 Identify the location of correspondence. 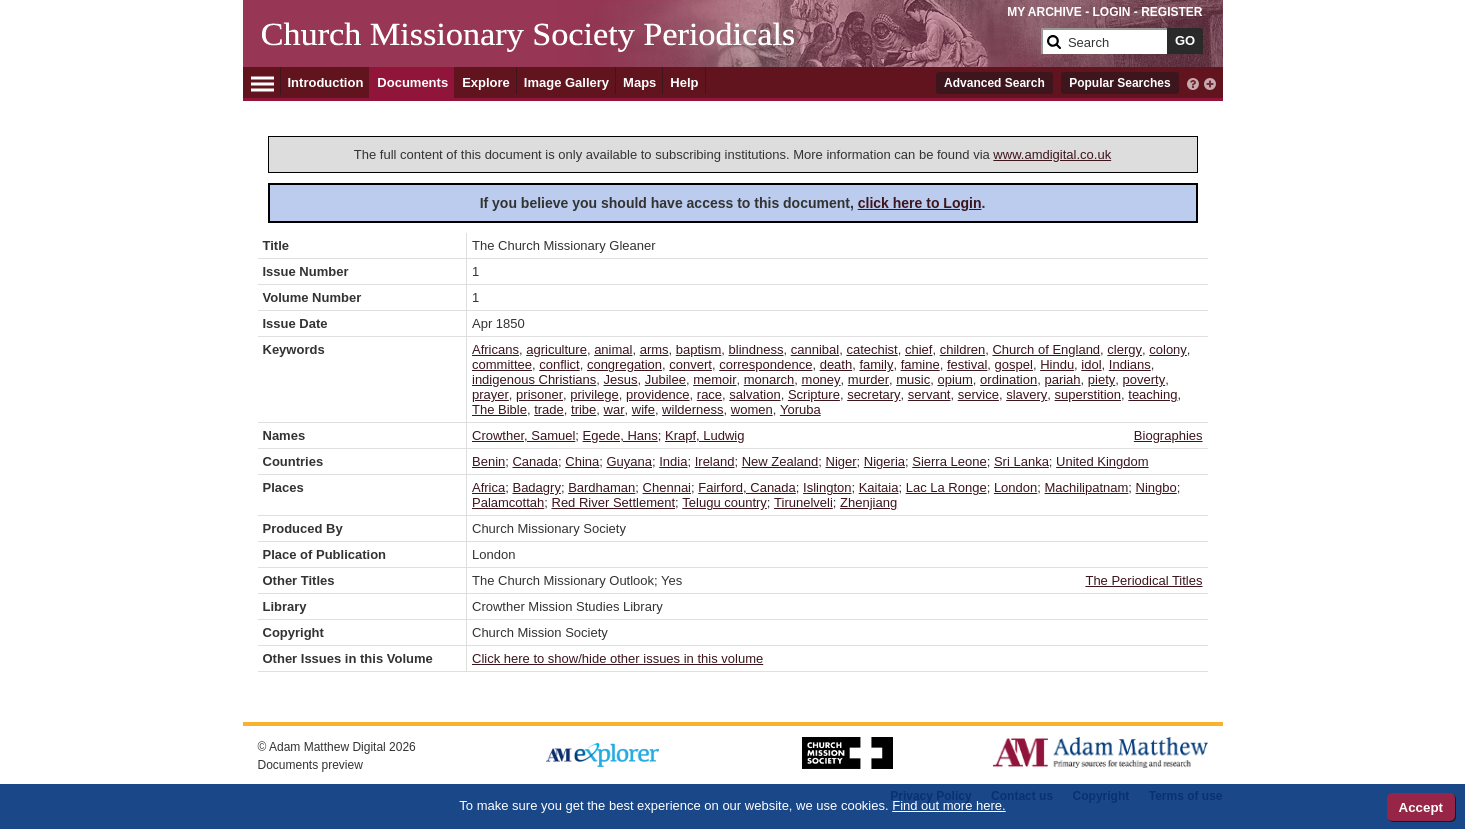
(765, 364).